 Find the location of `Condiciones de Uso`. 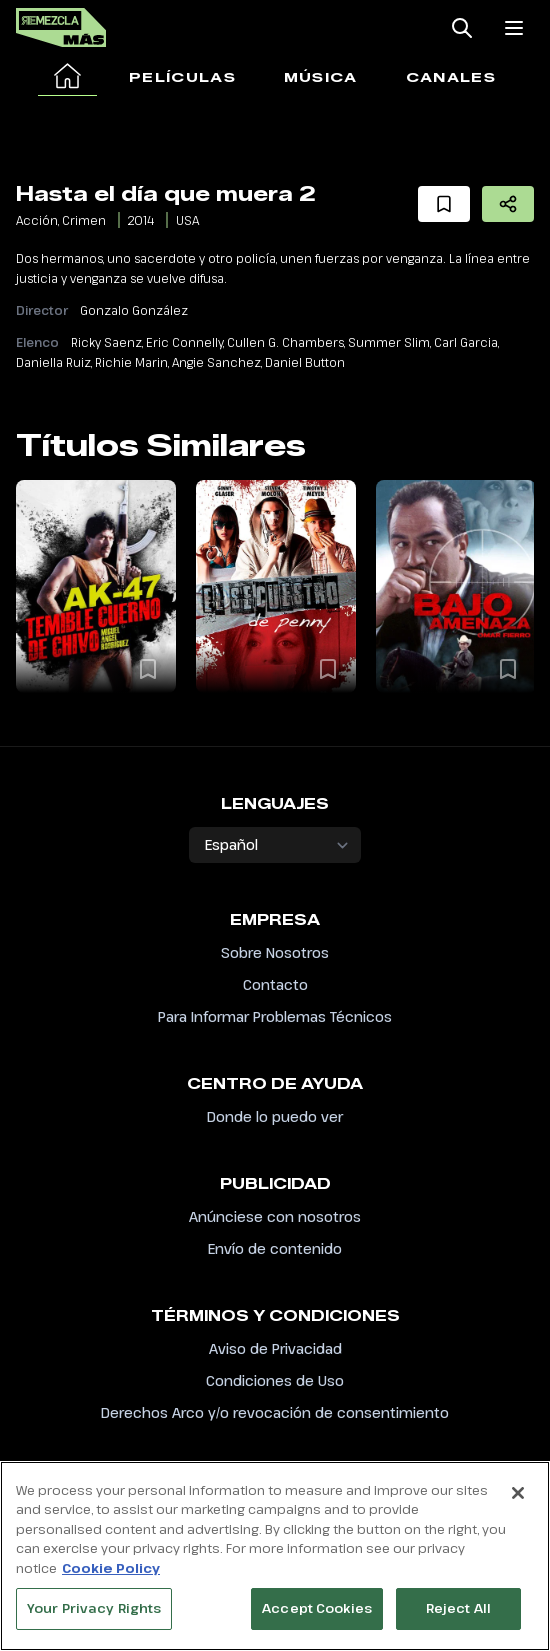

Condiciones de Uso is located at coordinates (275, 1380).